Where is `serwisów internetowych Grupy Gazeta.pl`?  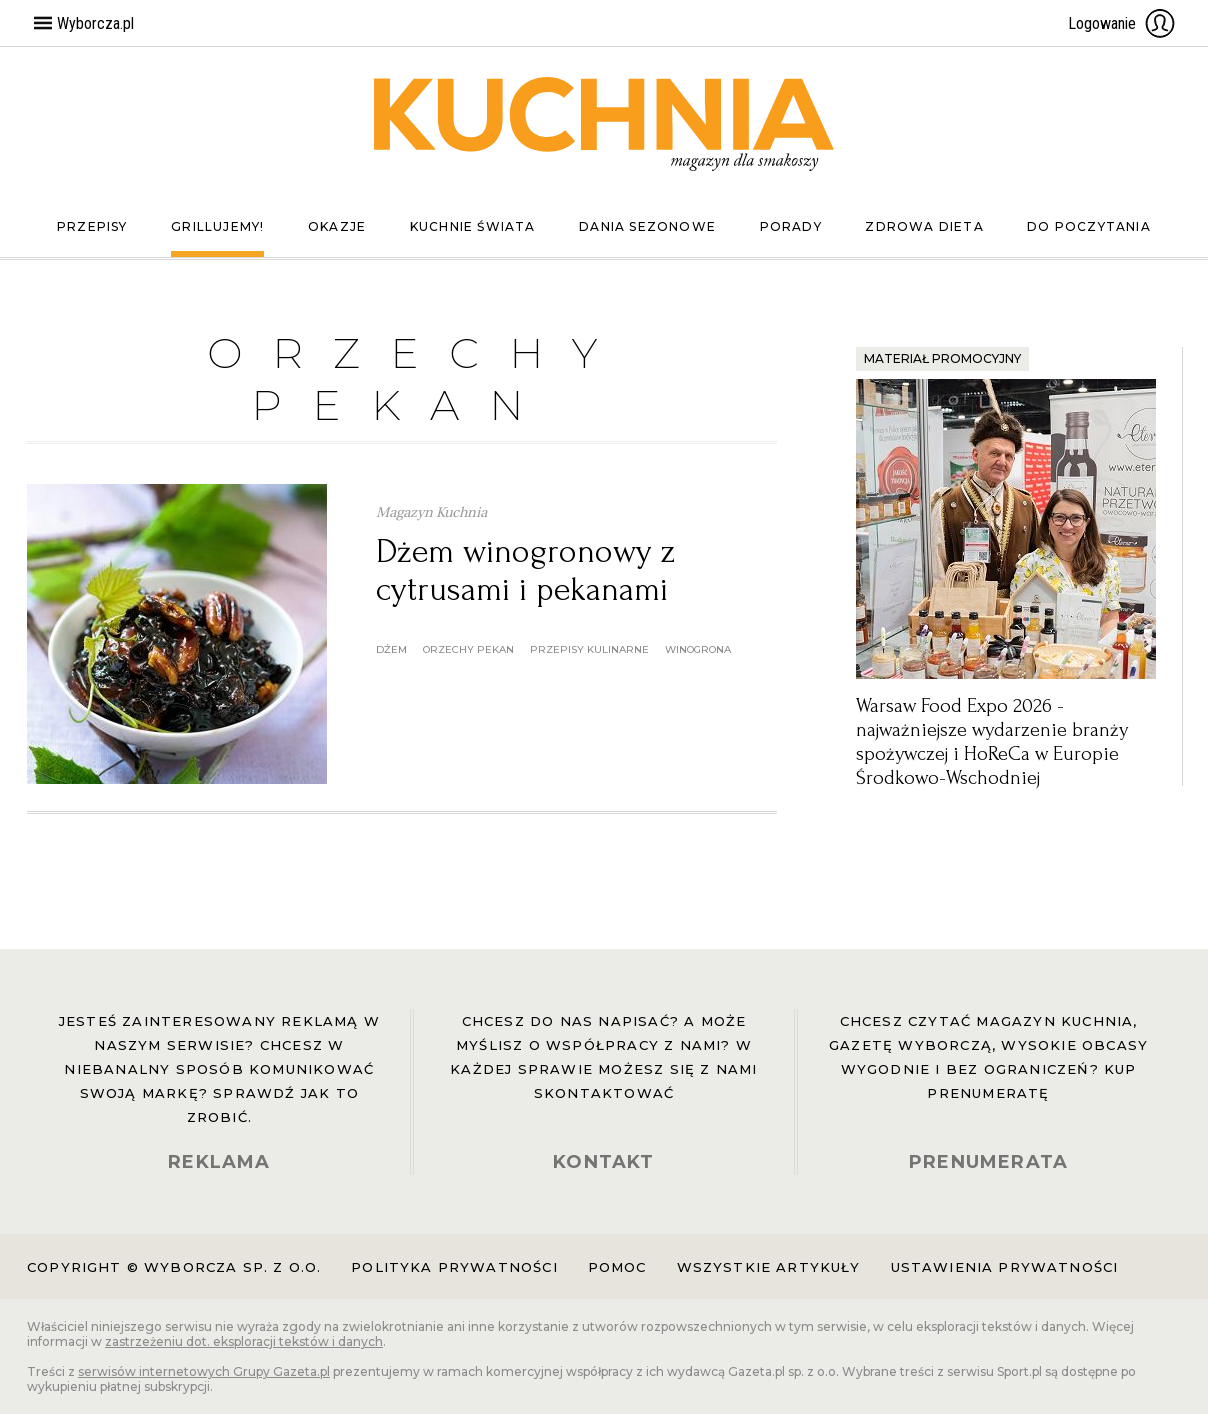 serwisów internetowych Grupy Gazeta.pl is located at coordinates (204, 1371).